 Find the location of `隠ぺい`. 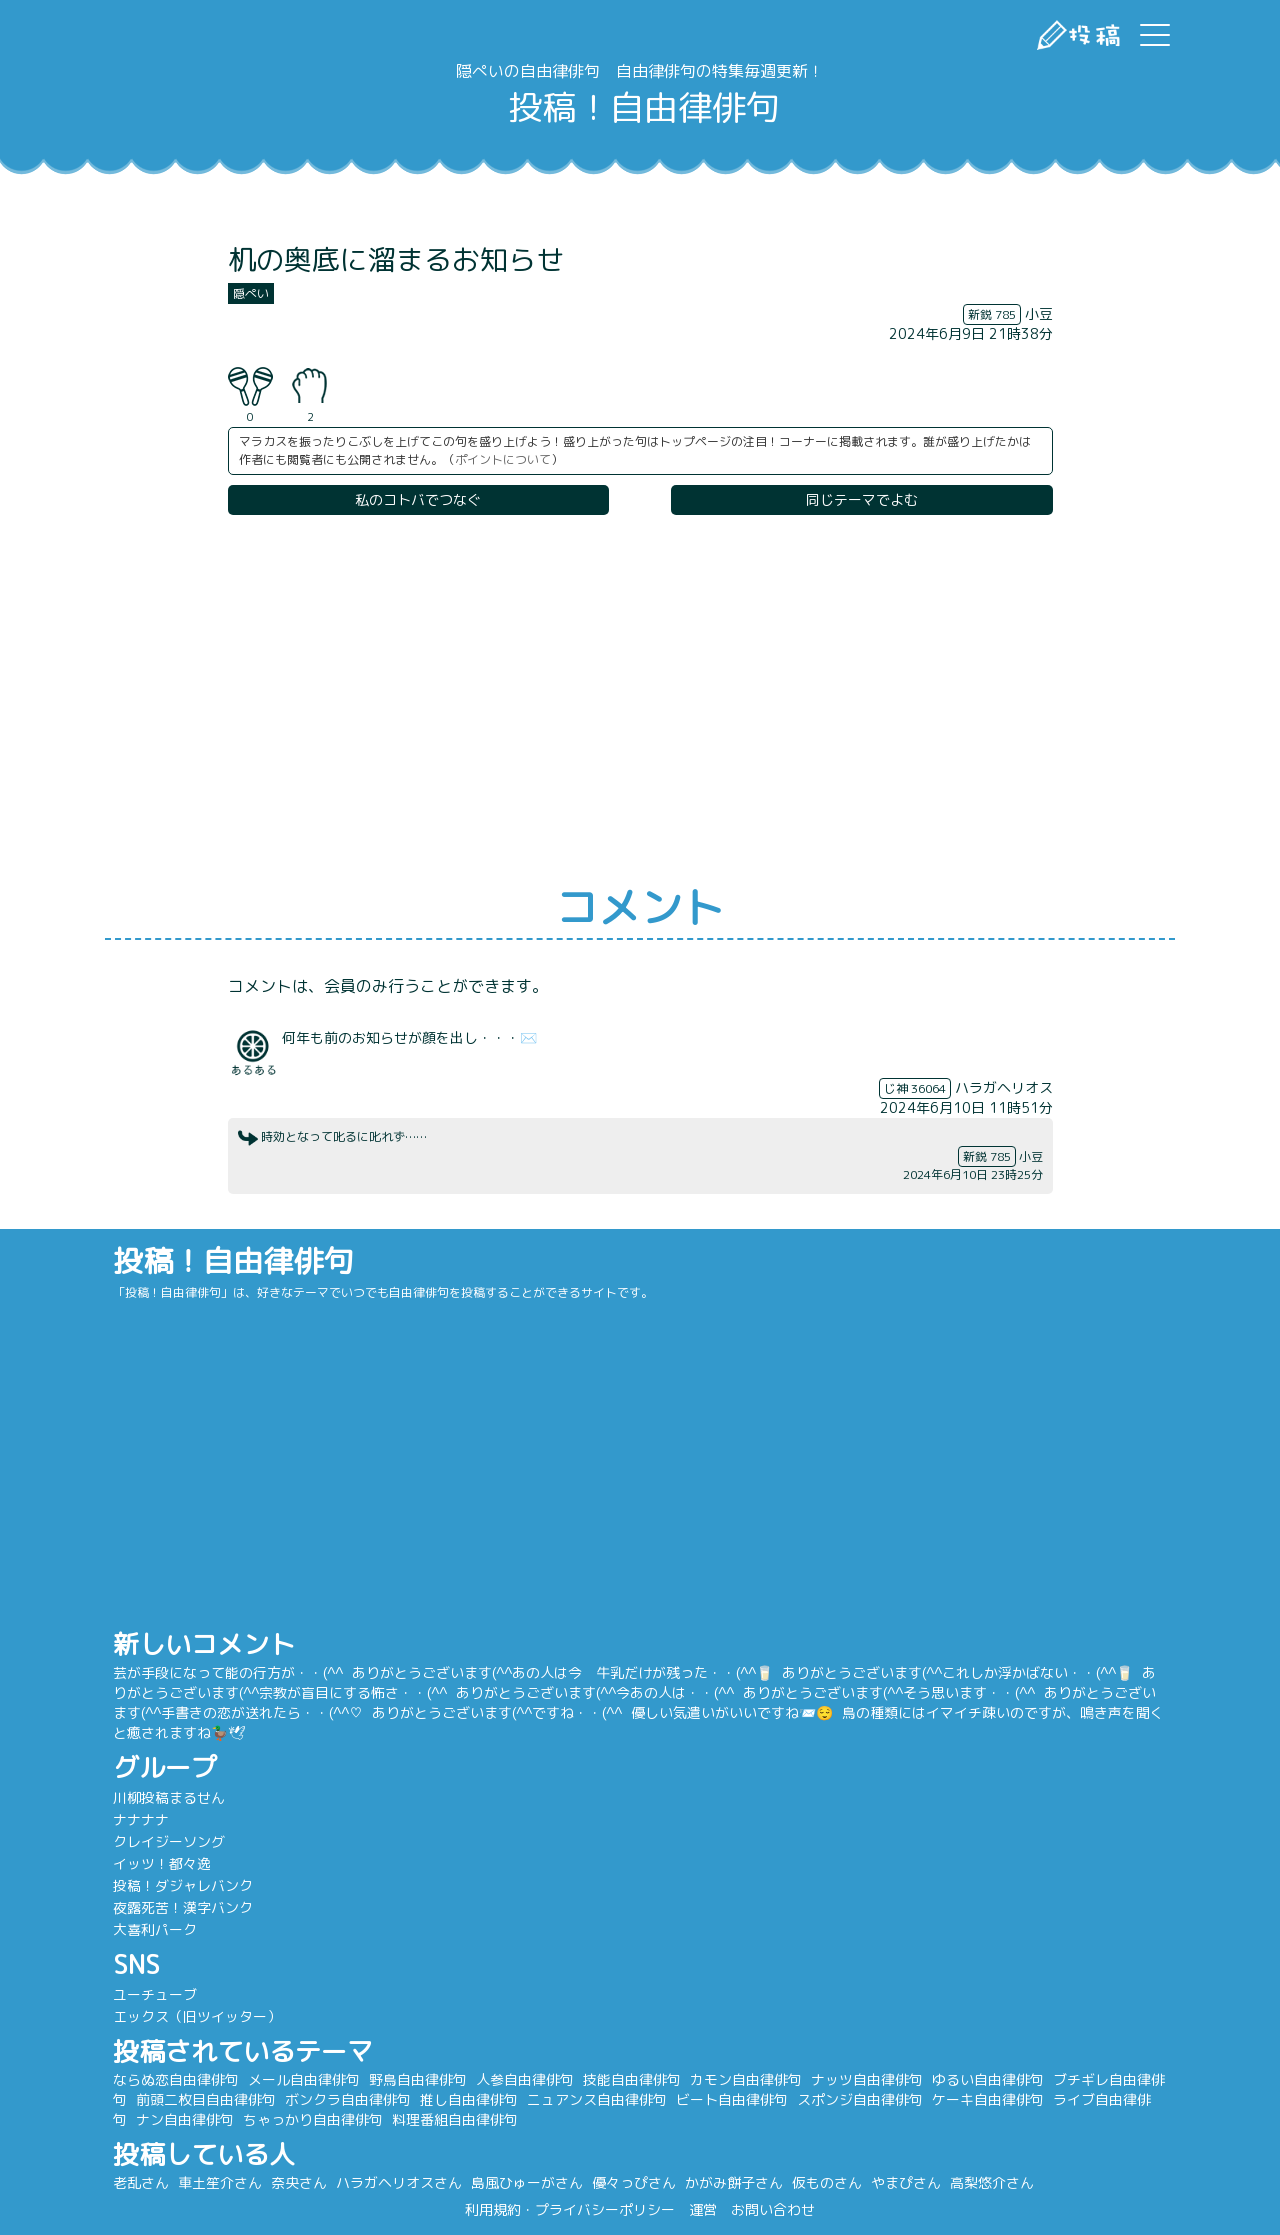

隠ぺい is located at coordinates (251, 293).